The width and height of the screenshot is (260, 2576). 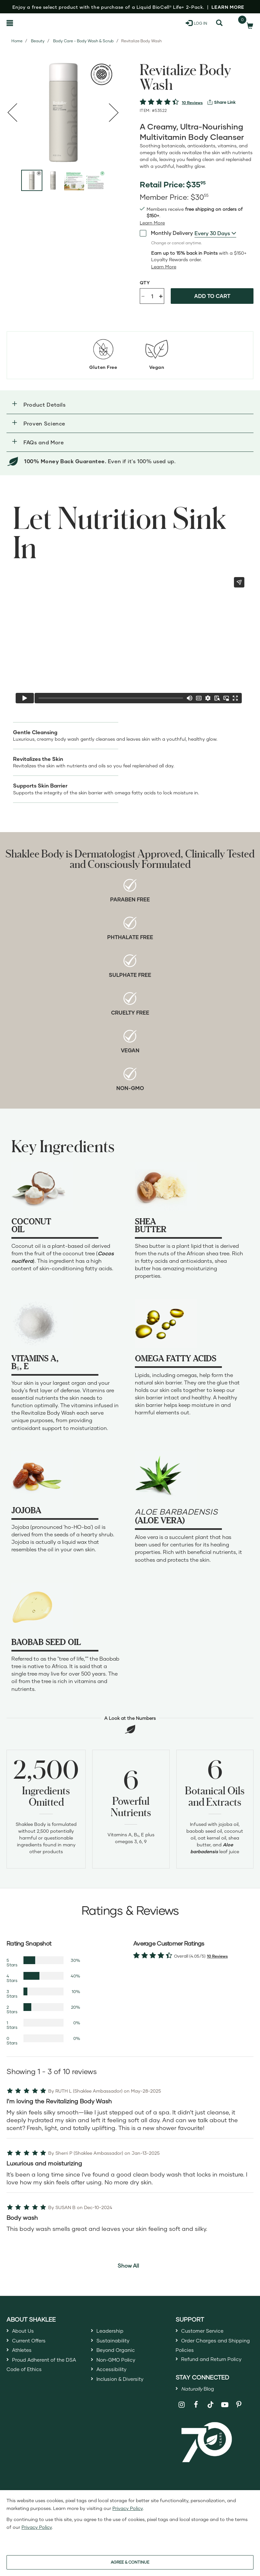 I want to click on [Shaklee on Pinterest], so click(x=239, y=2426).